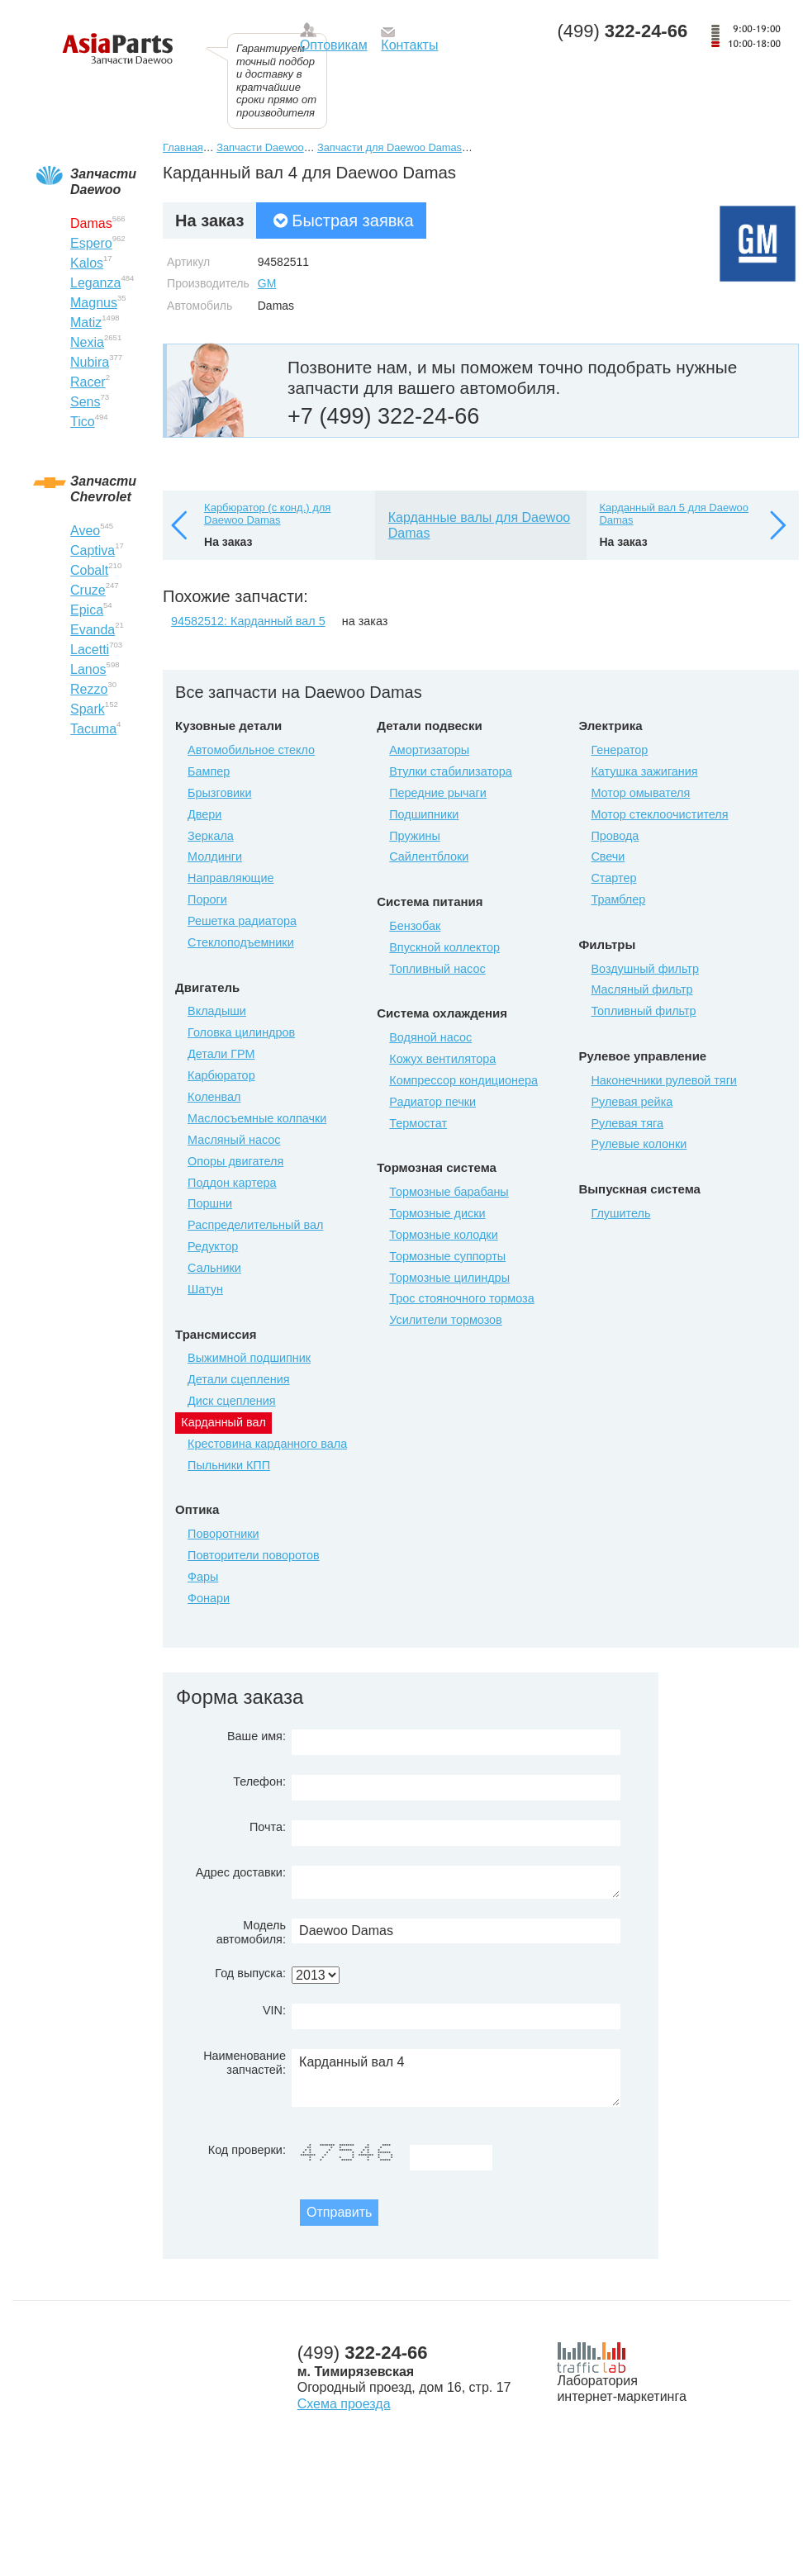 The width and height of the screenshot is (803, 2576). Describe the element at coordinates (613, 878) in the screenshot. I see `Стартер` at that location.